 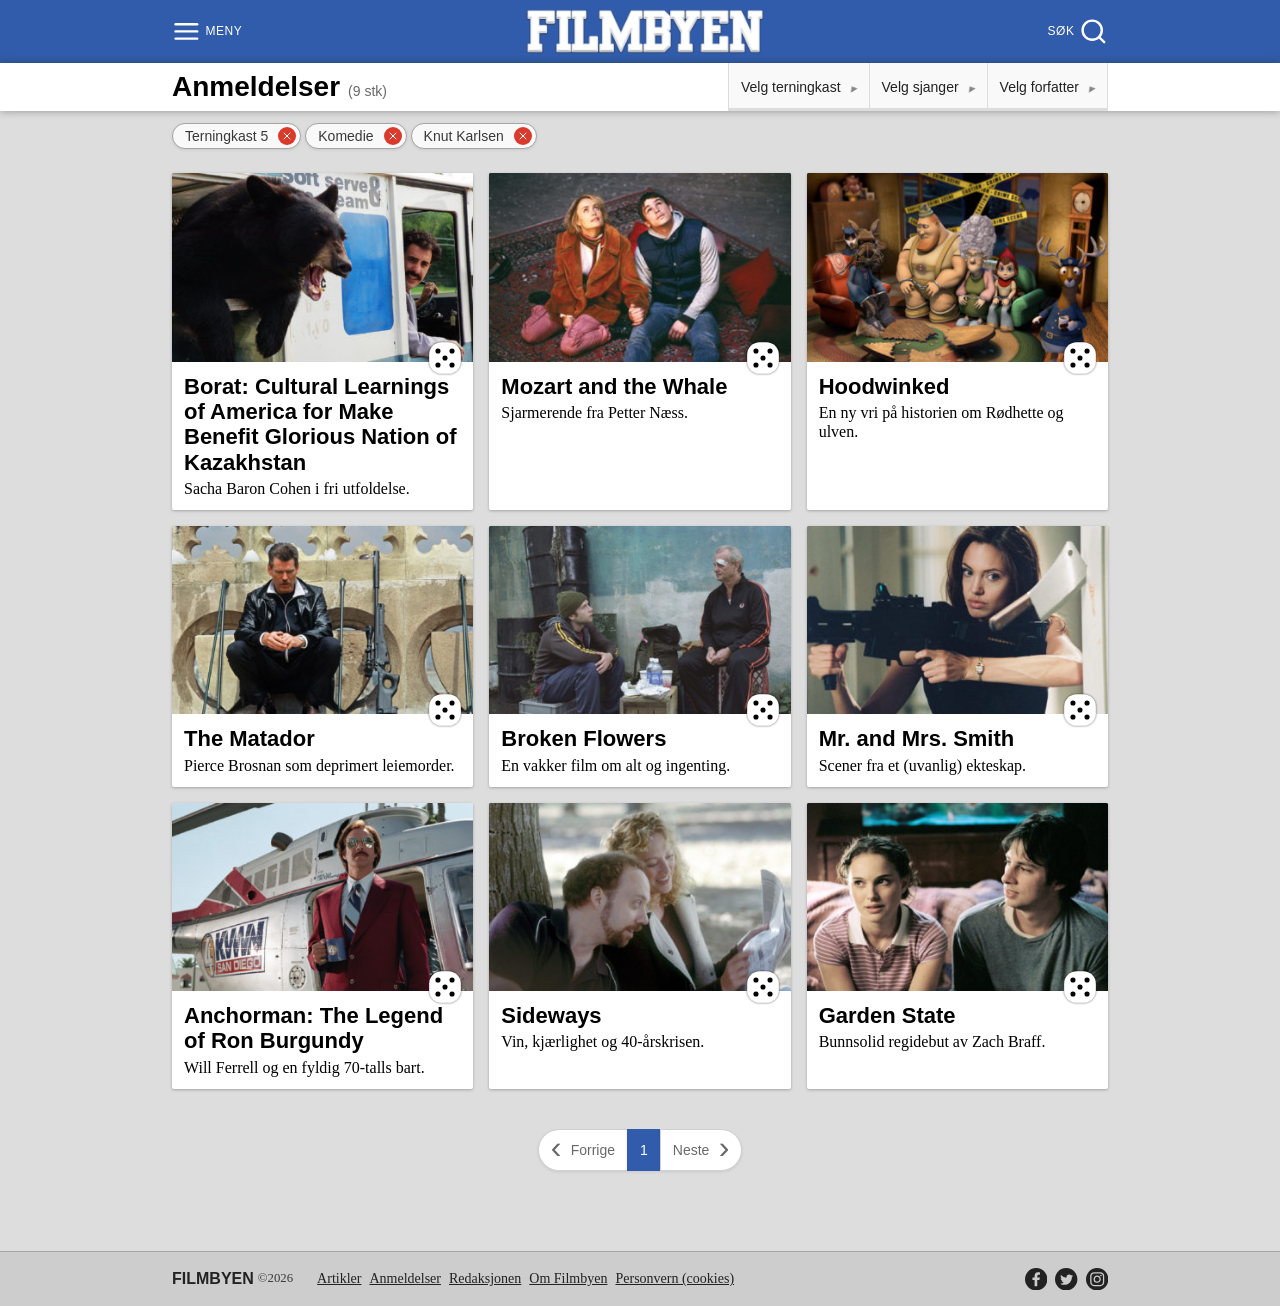 What do you see at coordinates (887, 1015) in the screenshot?
I see `Garden State` at bounding box center [887, 1015].